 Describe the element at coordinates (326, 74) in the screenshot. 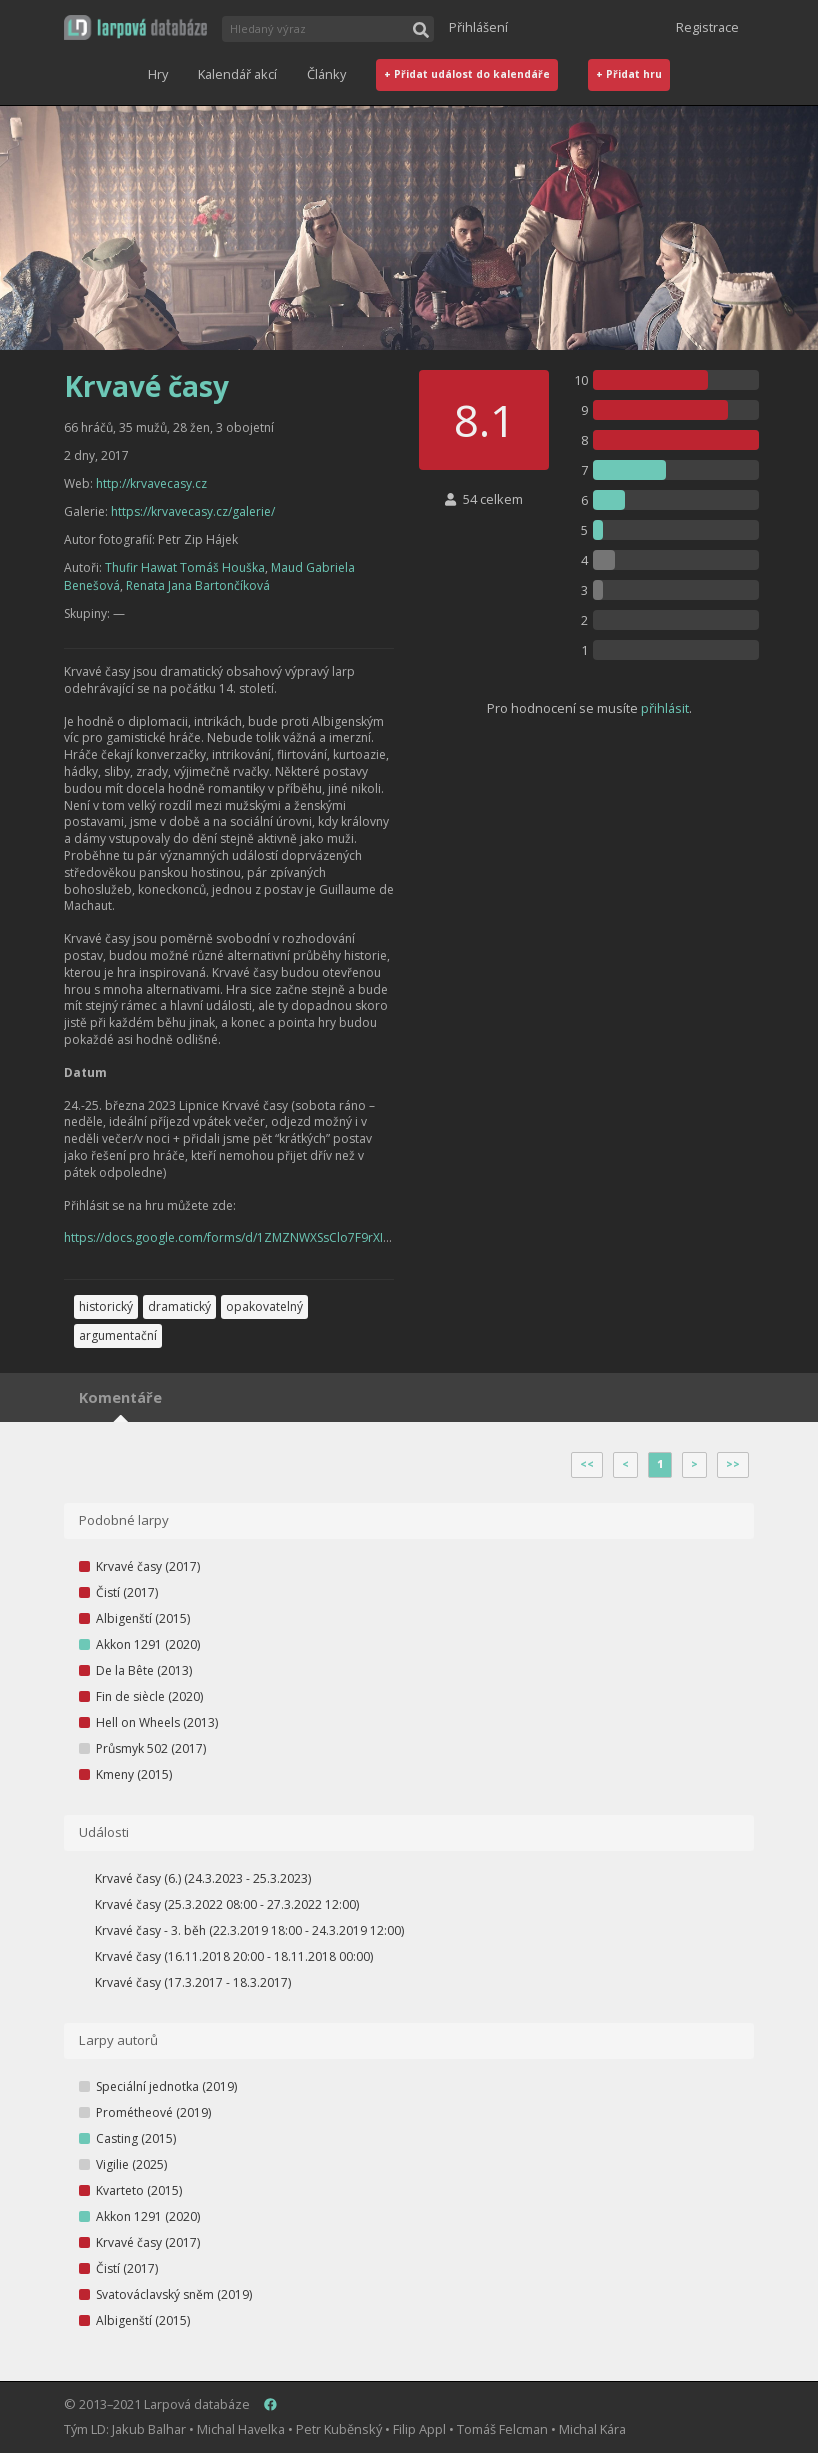

I see `Články` at that location.